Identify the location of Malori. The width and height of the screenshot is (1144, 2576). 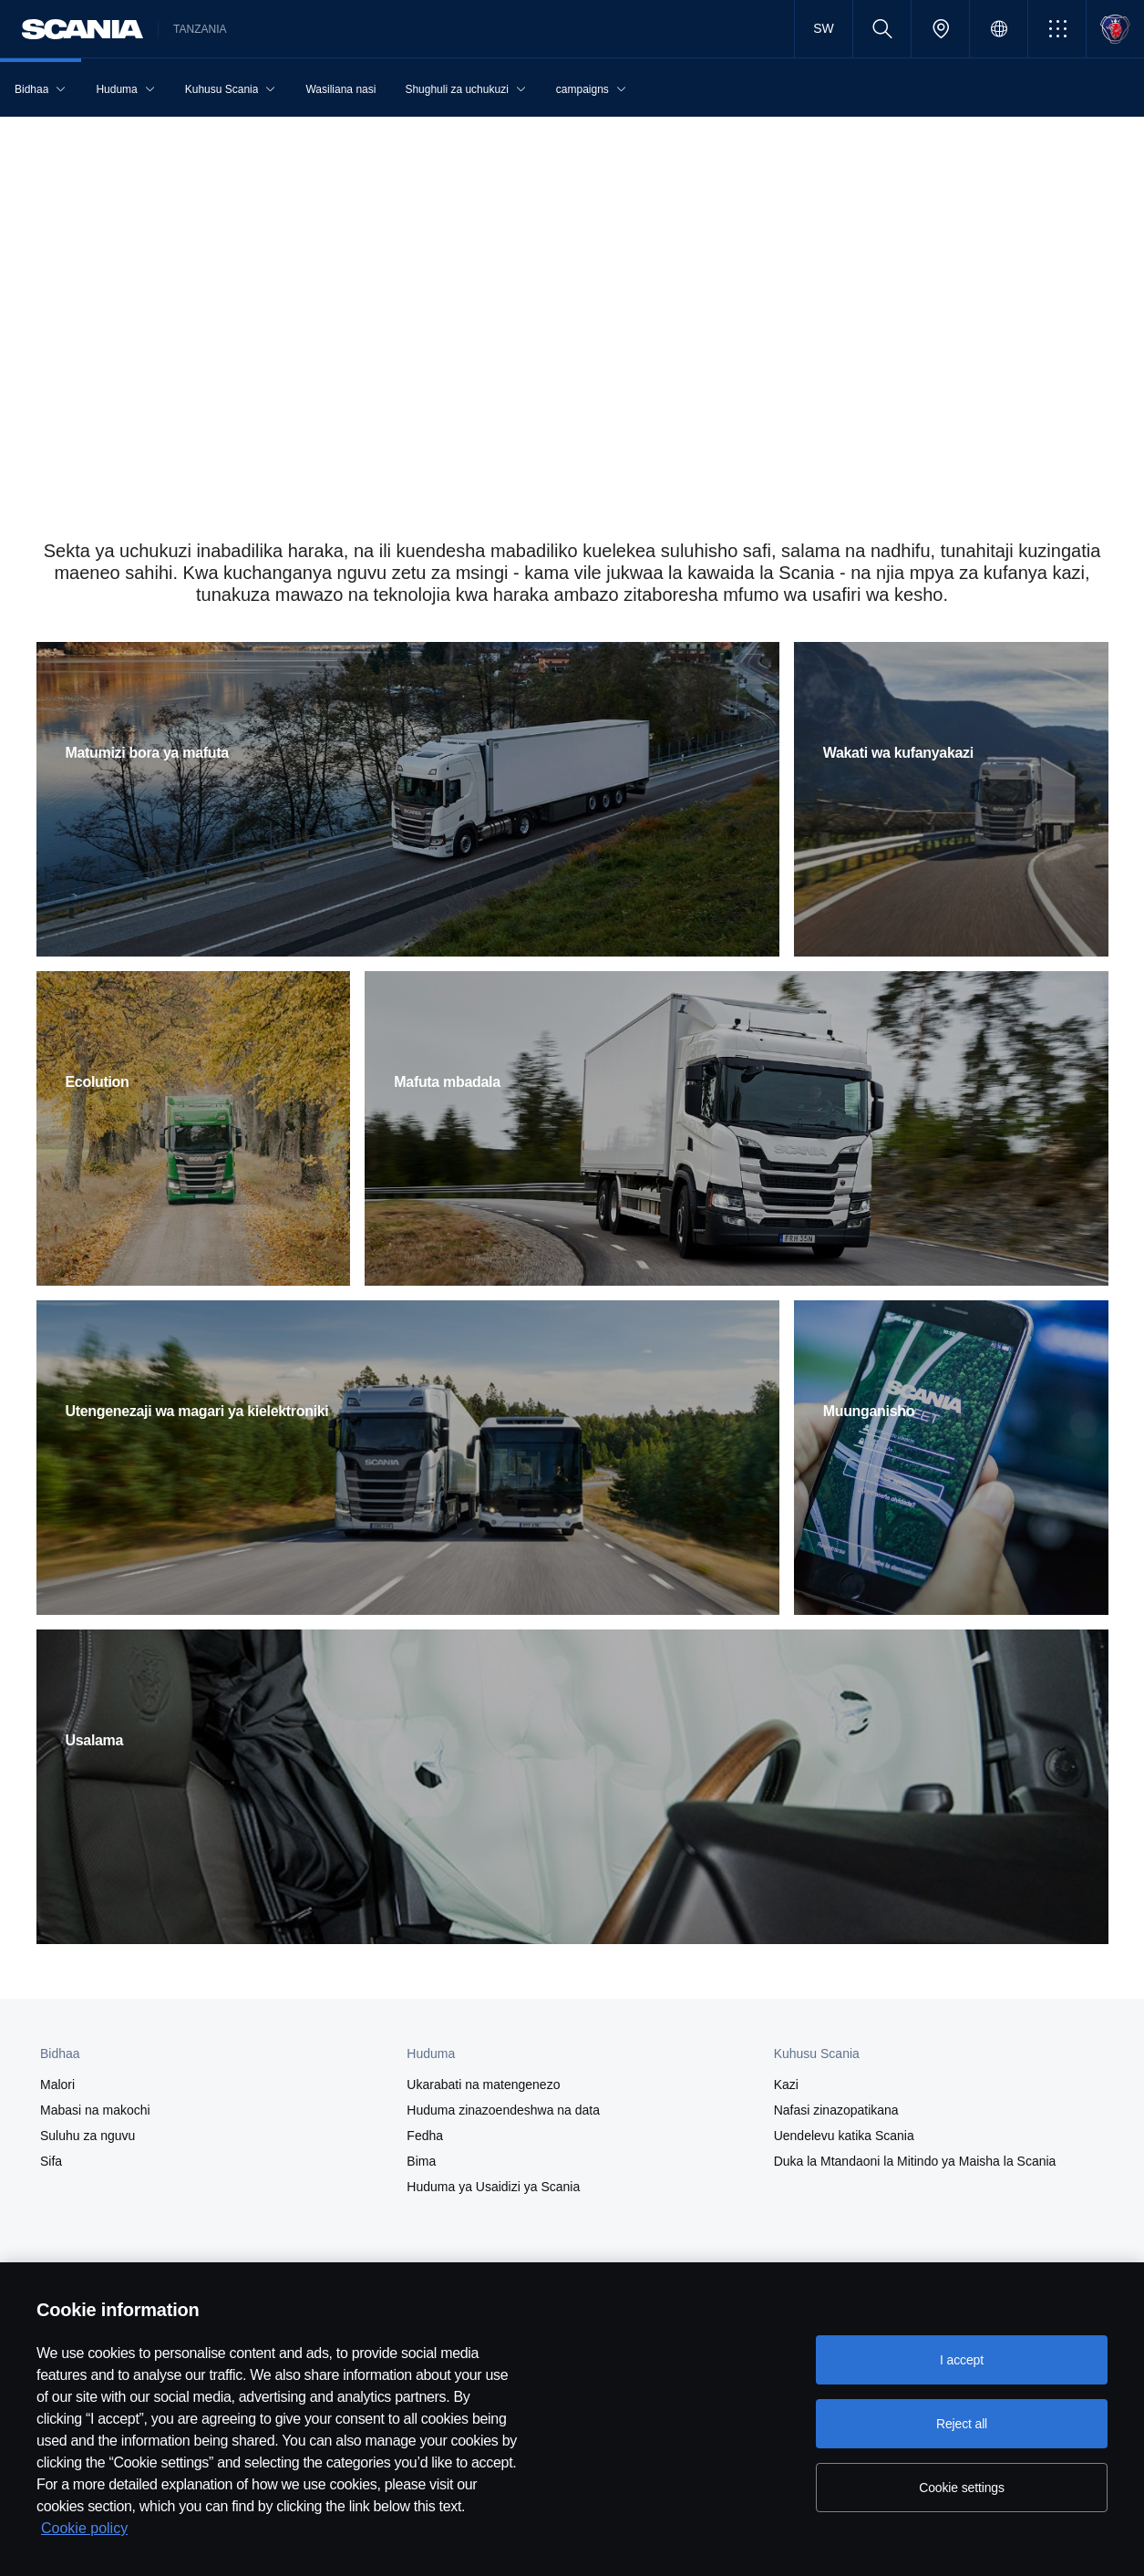
(57, 2084).